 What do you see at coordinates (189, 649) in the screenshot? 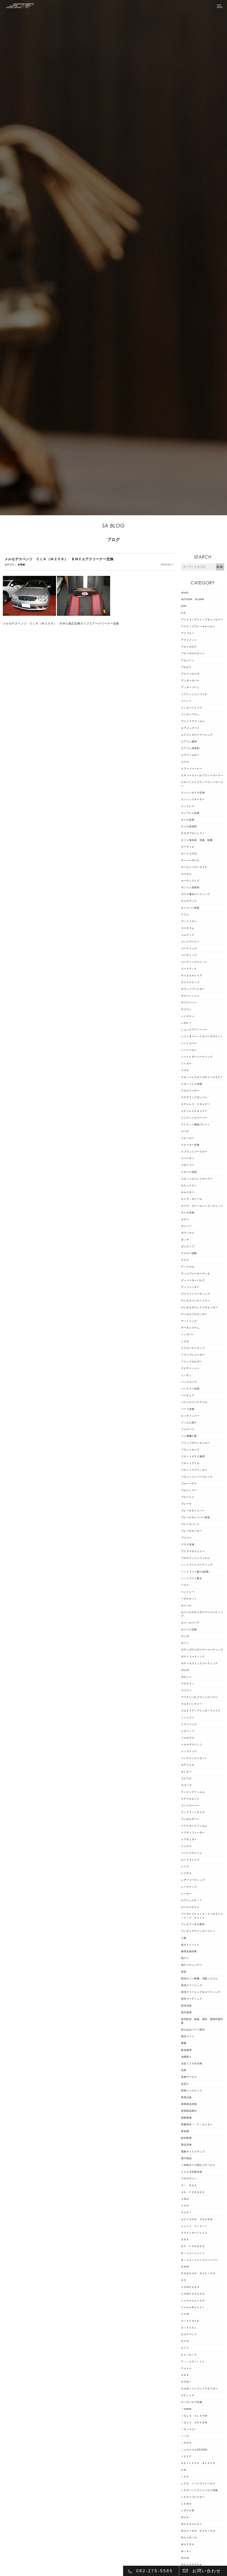
I see `アルトポルテ` at bounding box center [189, 649].